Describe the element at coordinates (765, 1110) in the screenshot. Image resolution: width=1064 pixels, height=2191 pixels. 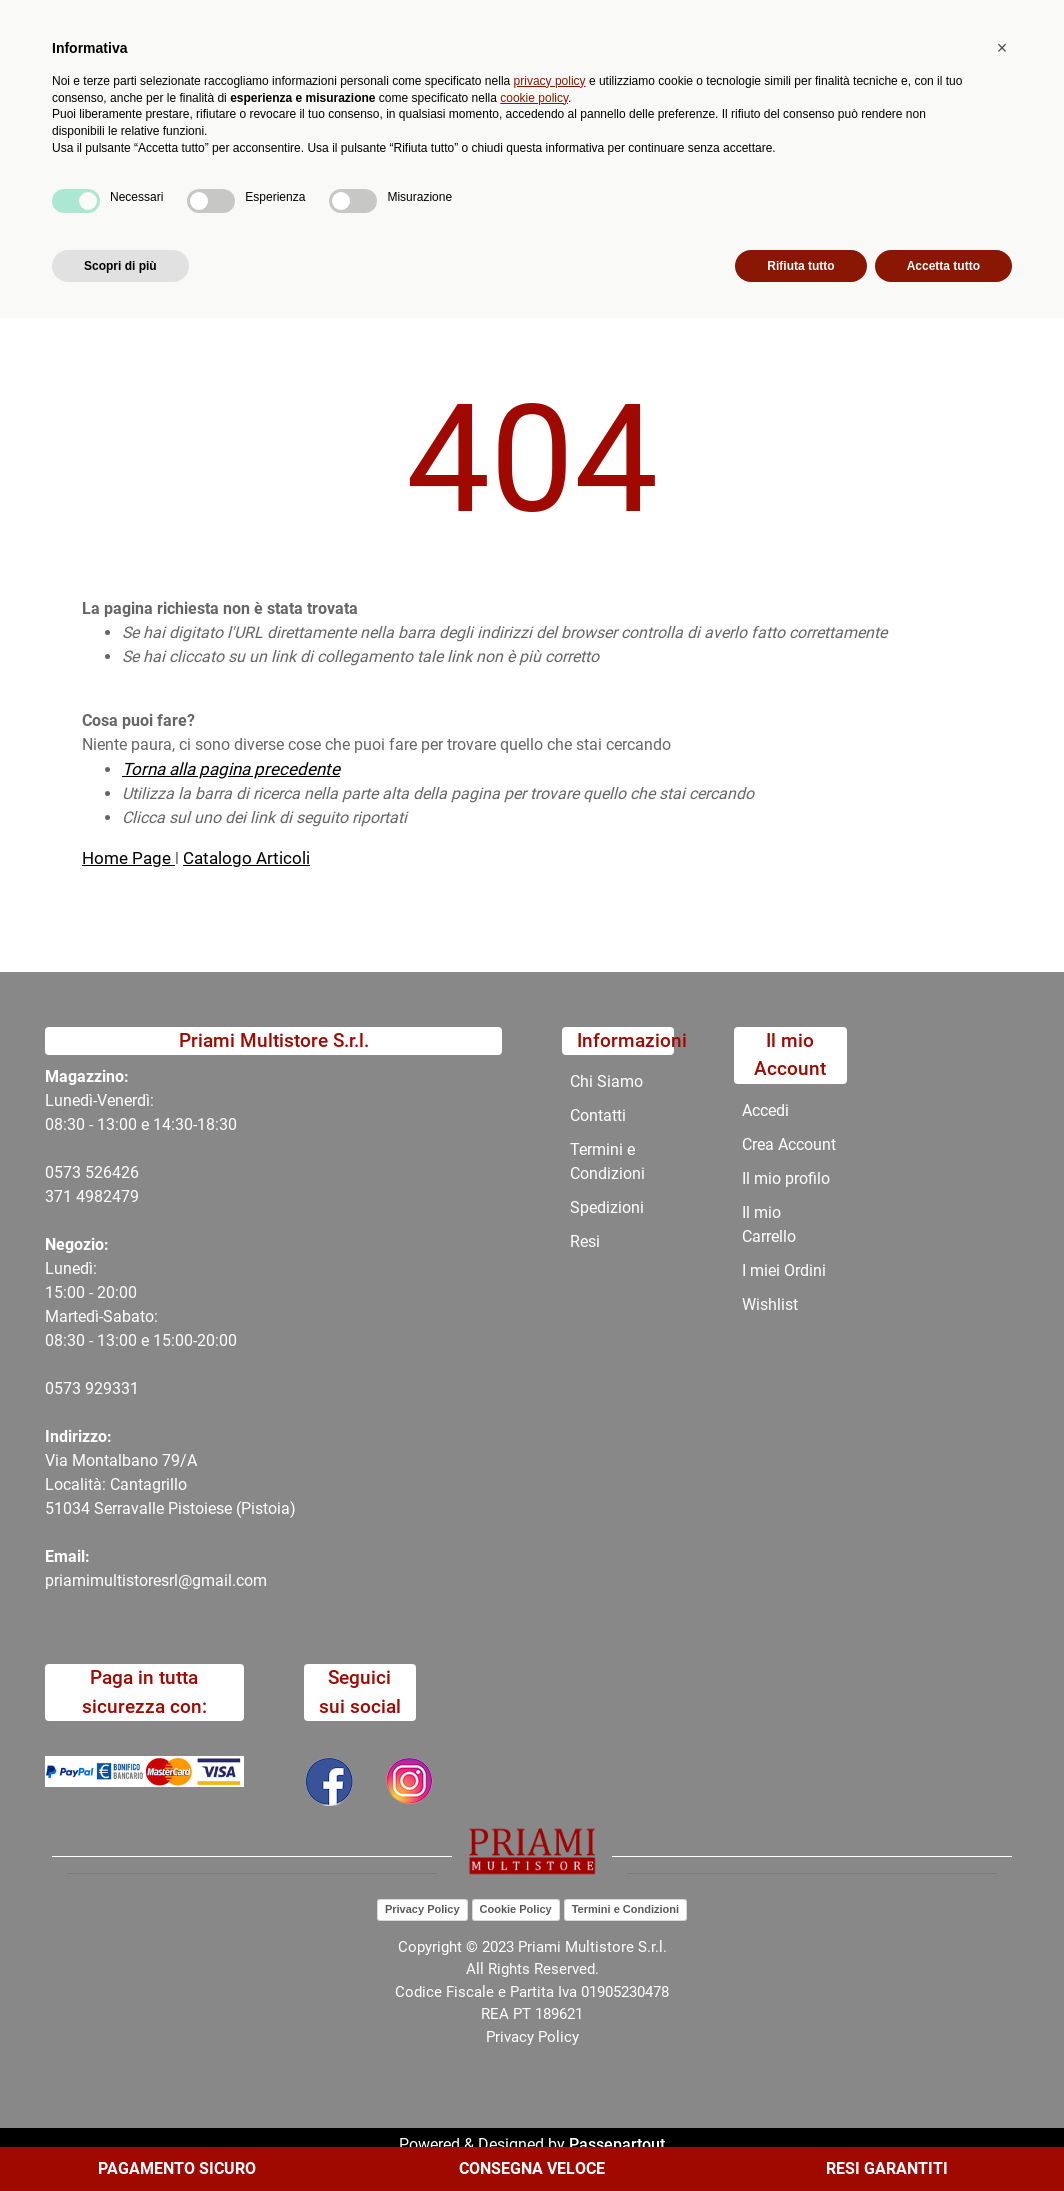
I see `Accedi` at that location.